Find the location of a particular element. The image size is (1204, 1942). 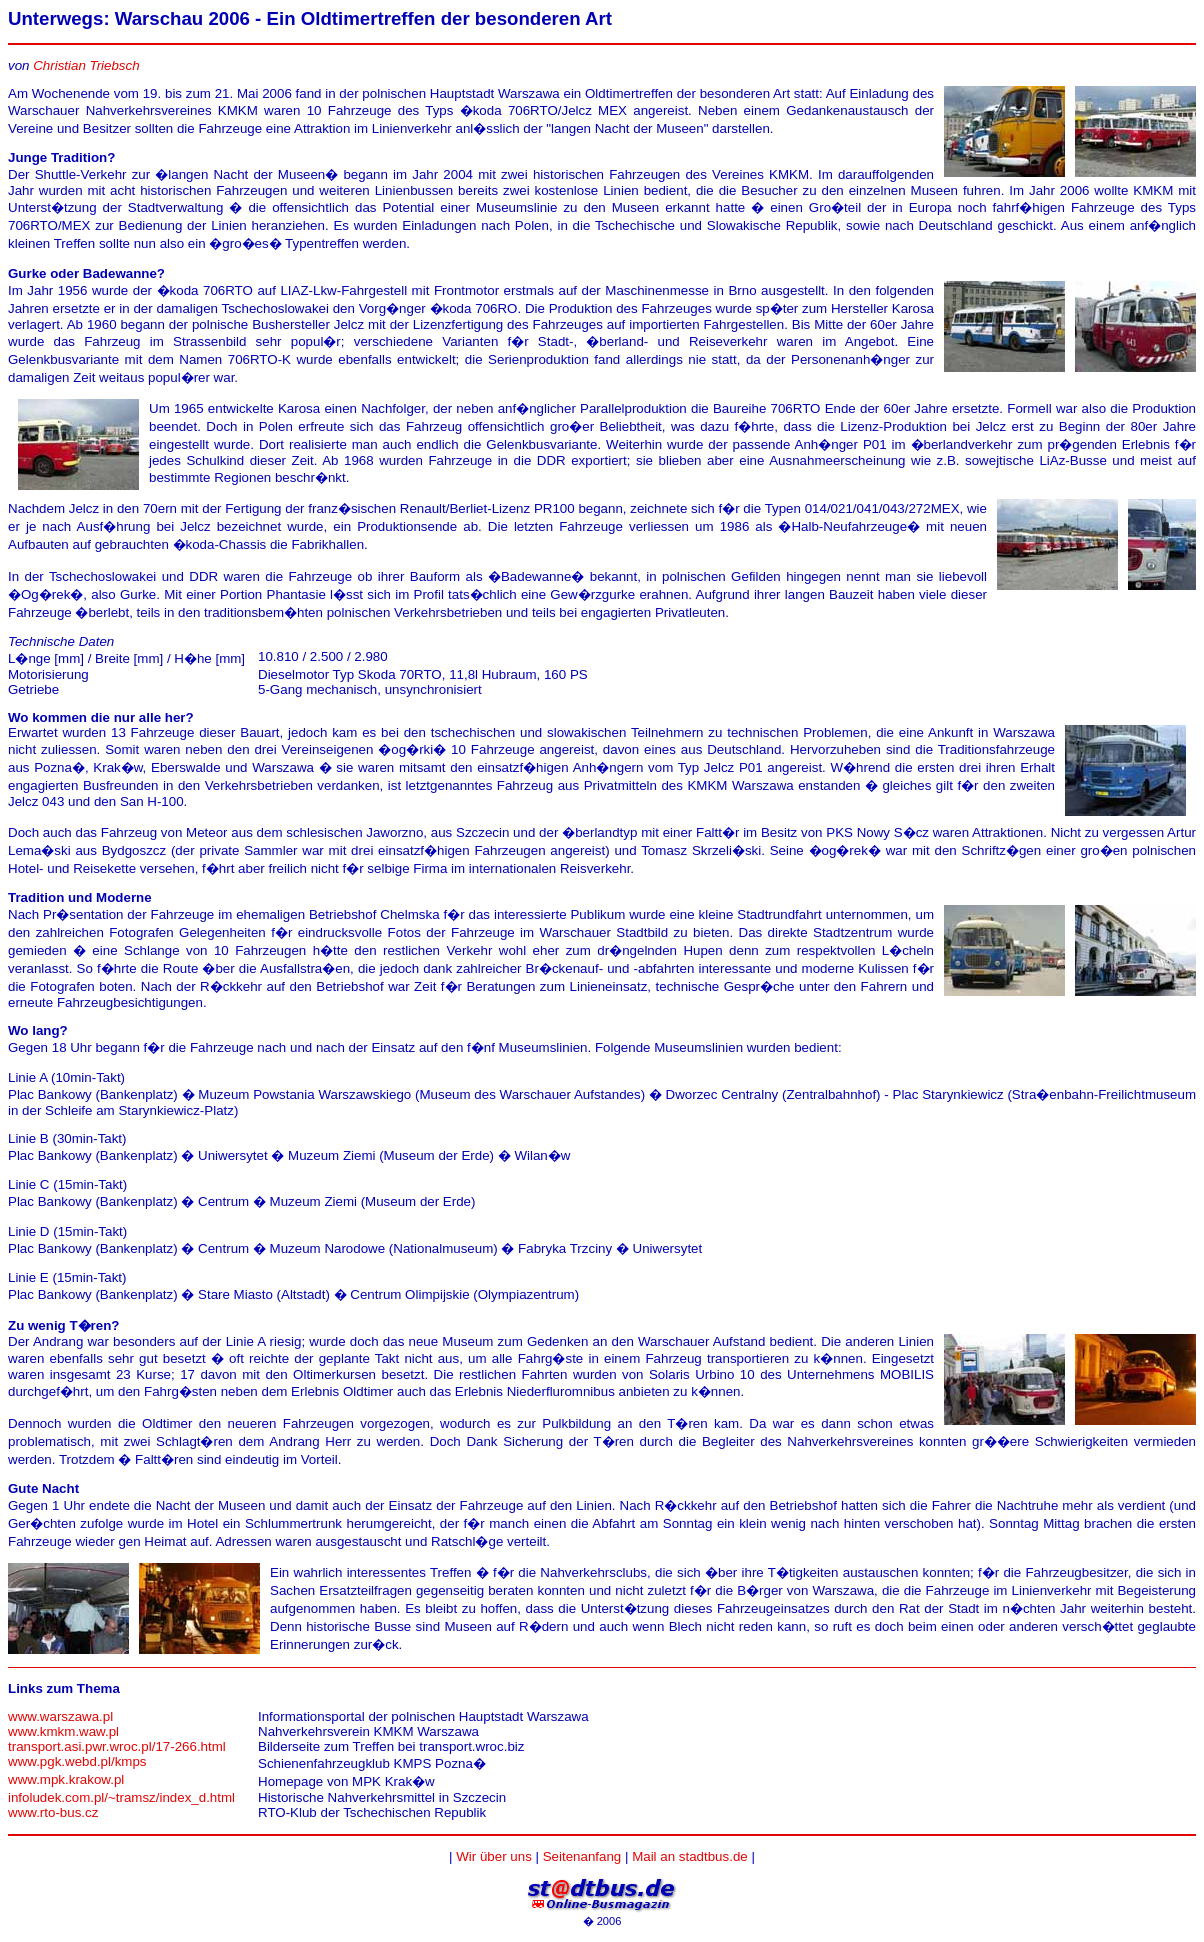

www.pgk.webd.pl/kmps is located at coordinates (77, 1761).